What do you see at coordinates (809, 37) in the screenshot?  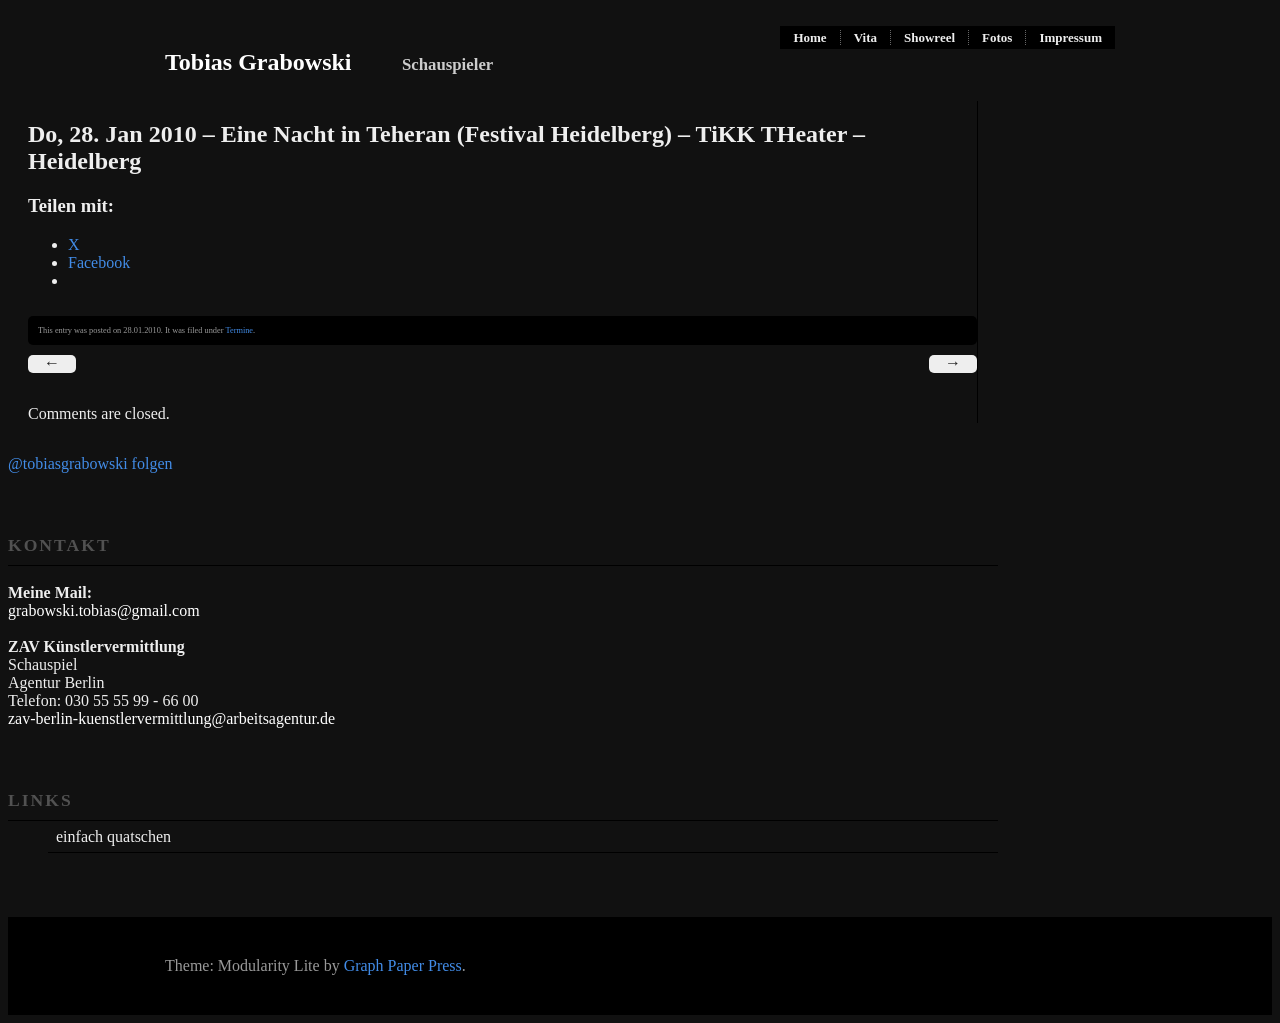 I see `Home` at bounding box center [809, 37].